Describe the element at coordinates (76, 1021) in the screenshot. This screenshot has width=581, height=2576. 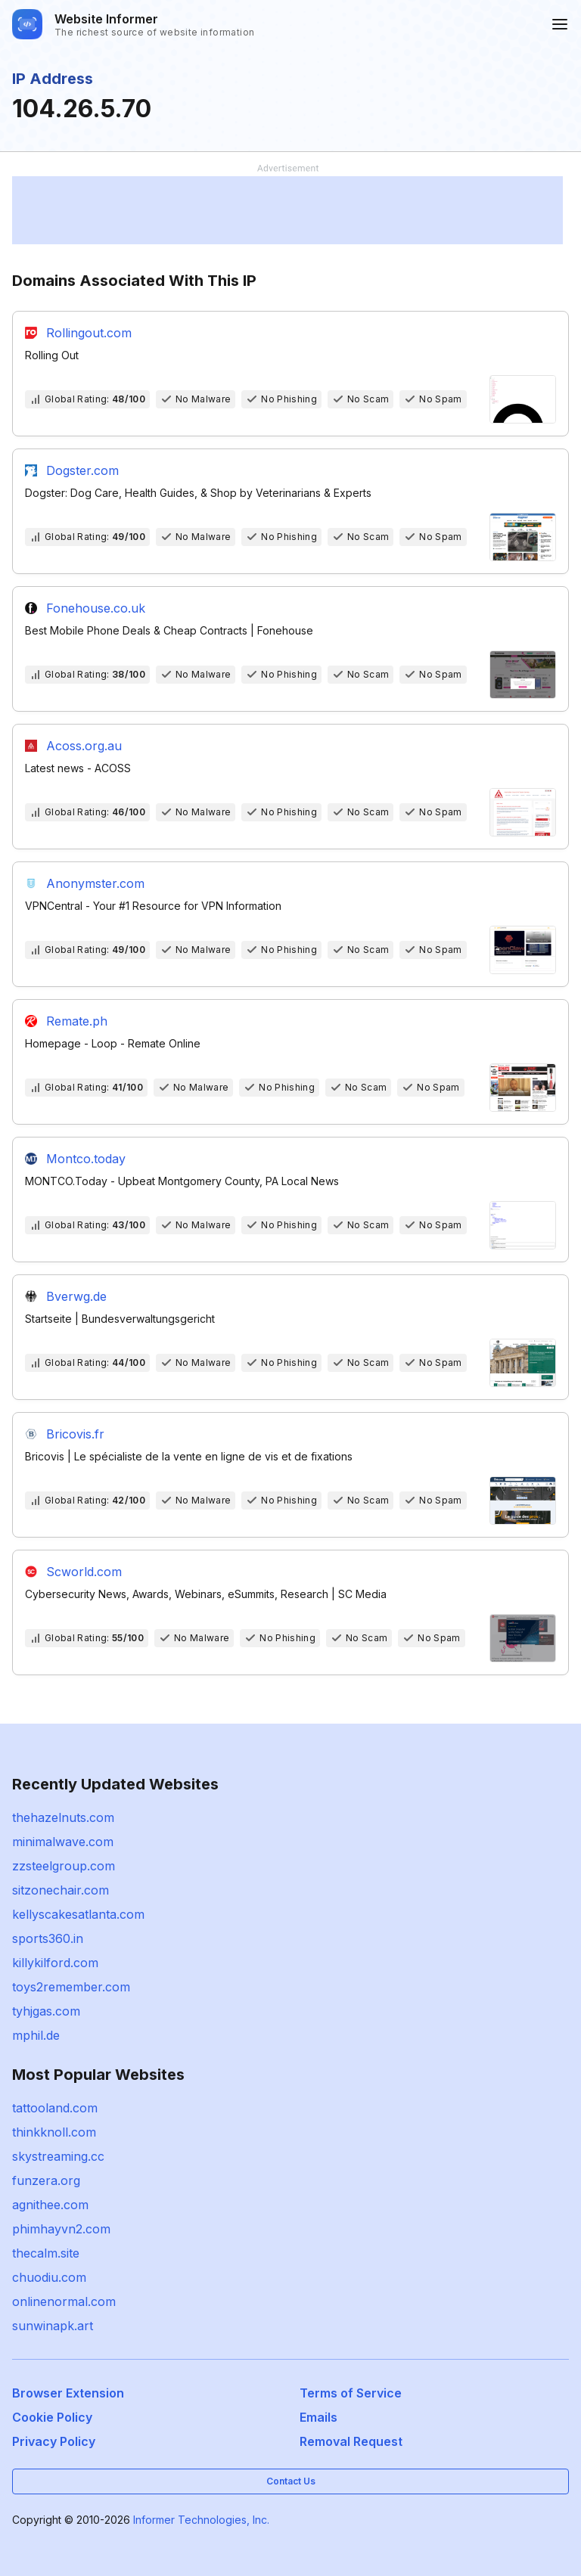
I see `Remate.ph` at that location.